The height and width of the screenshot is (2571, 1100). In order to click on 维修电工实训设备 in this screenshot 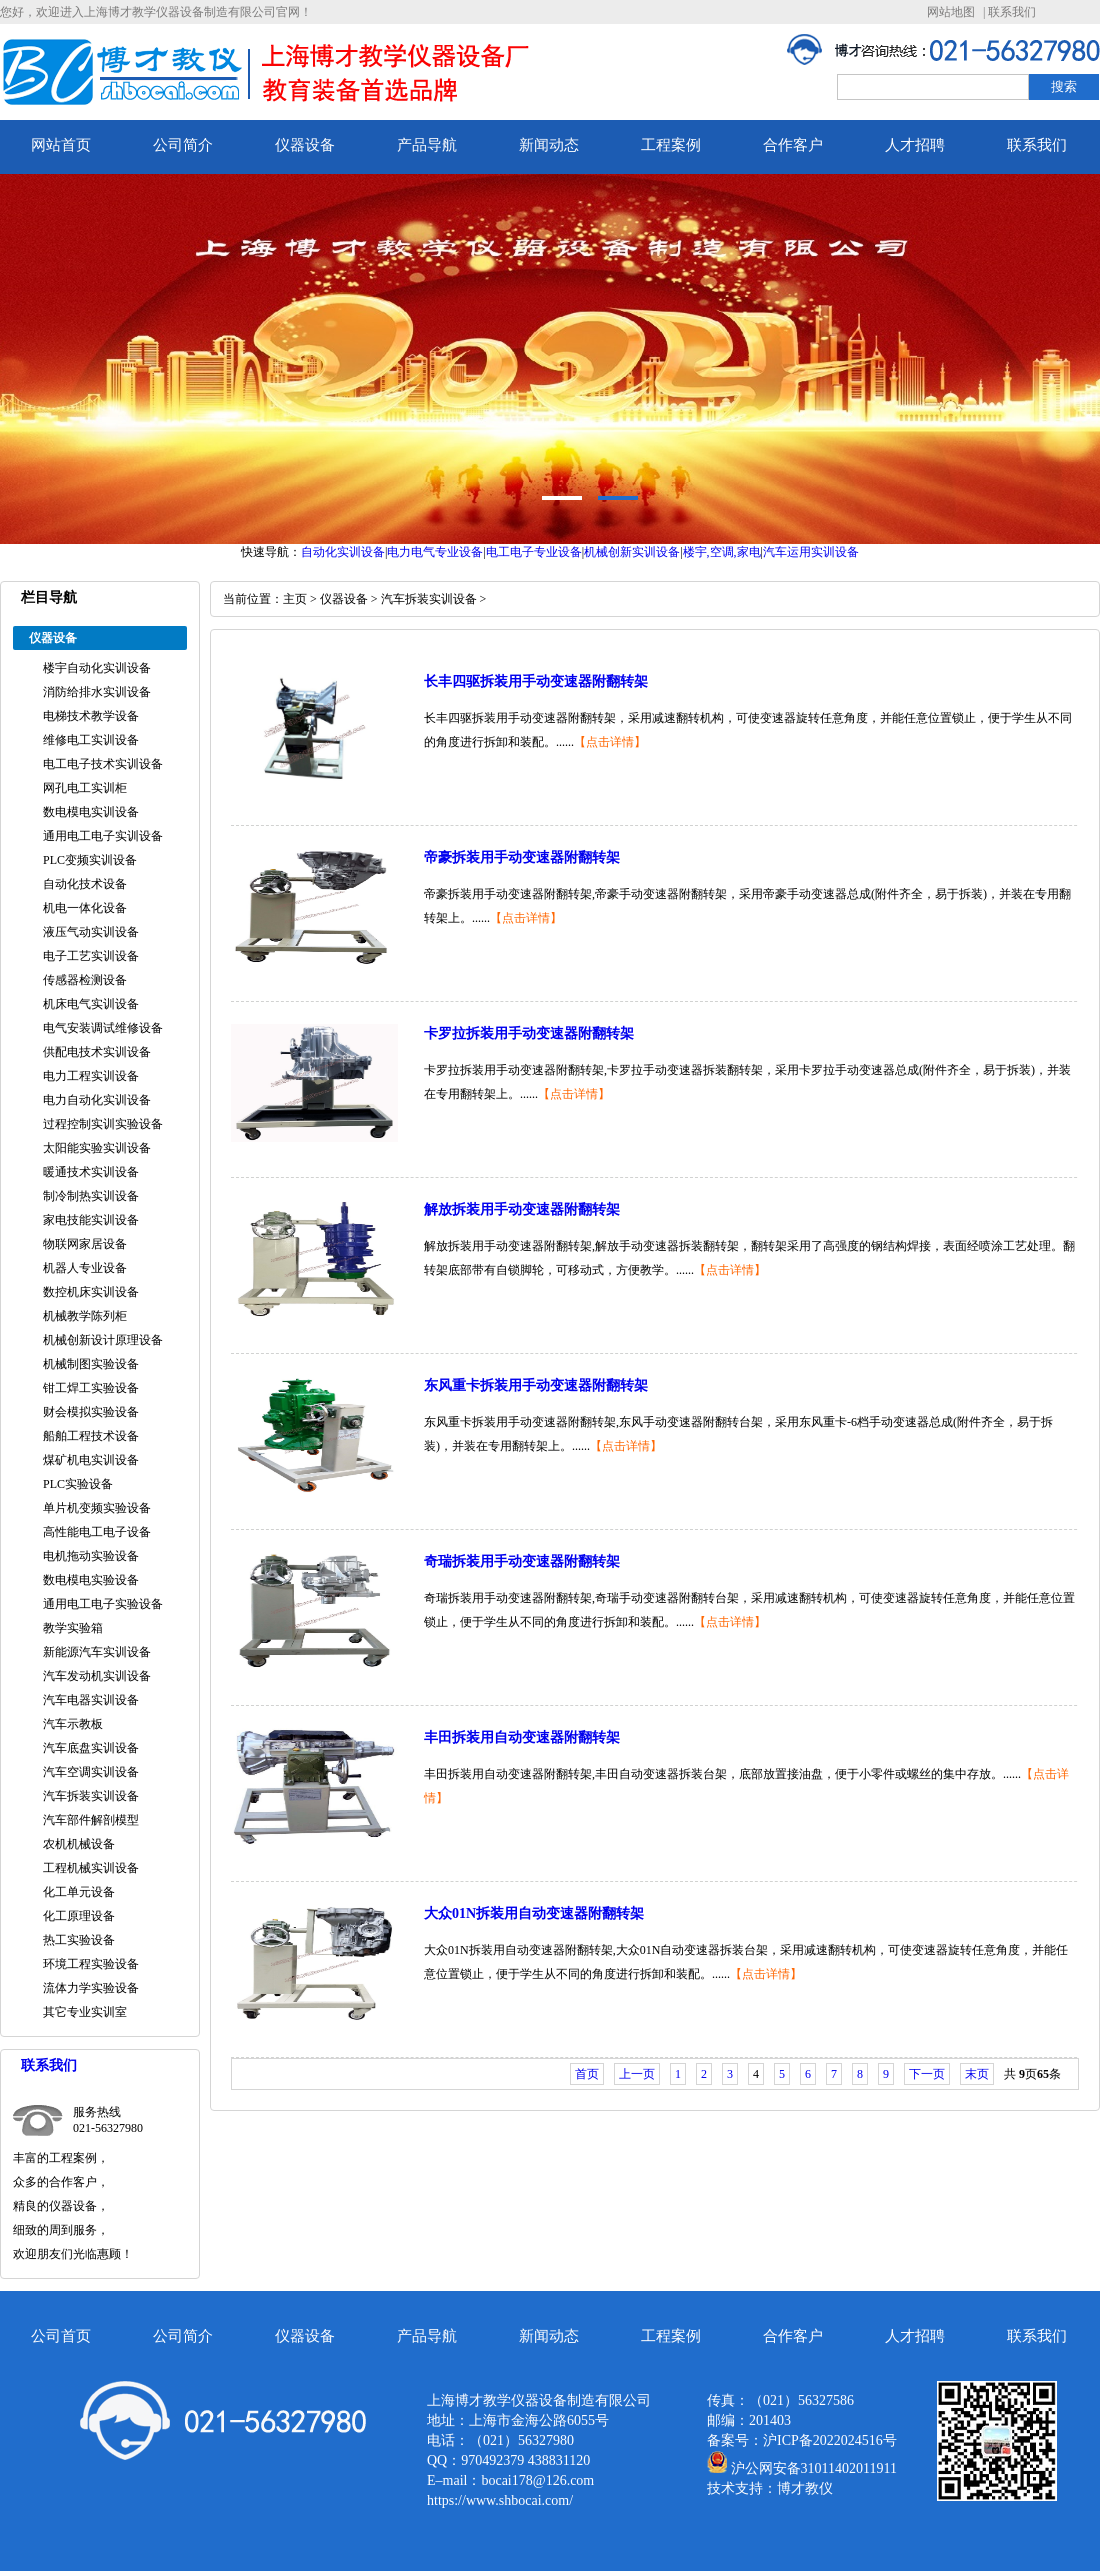, I will do `click(91, 740)`.